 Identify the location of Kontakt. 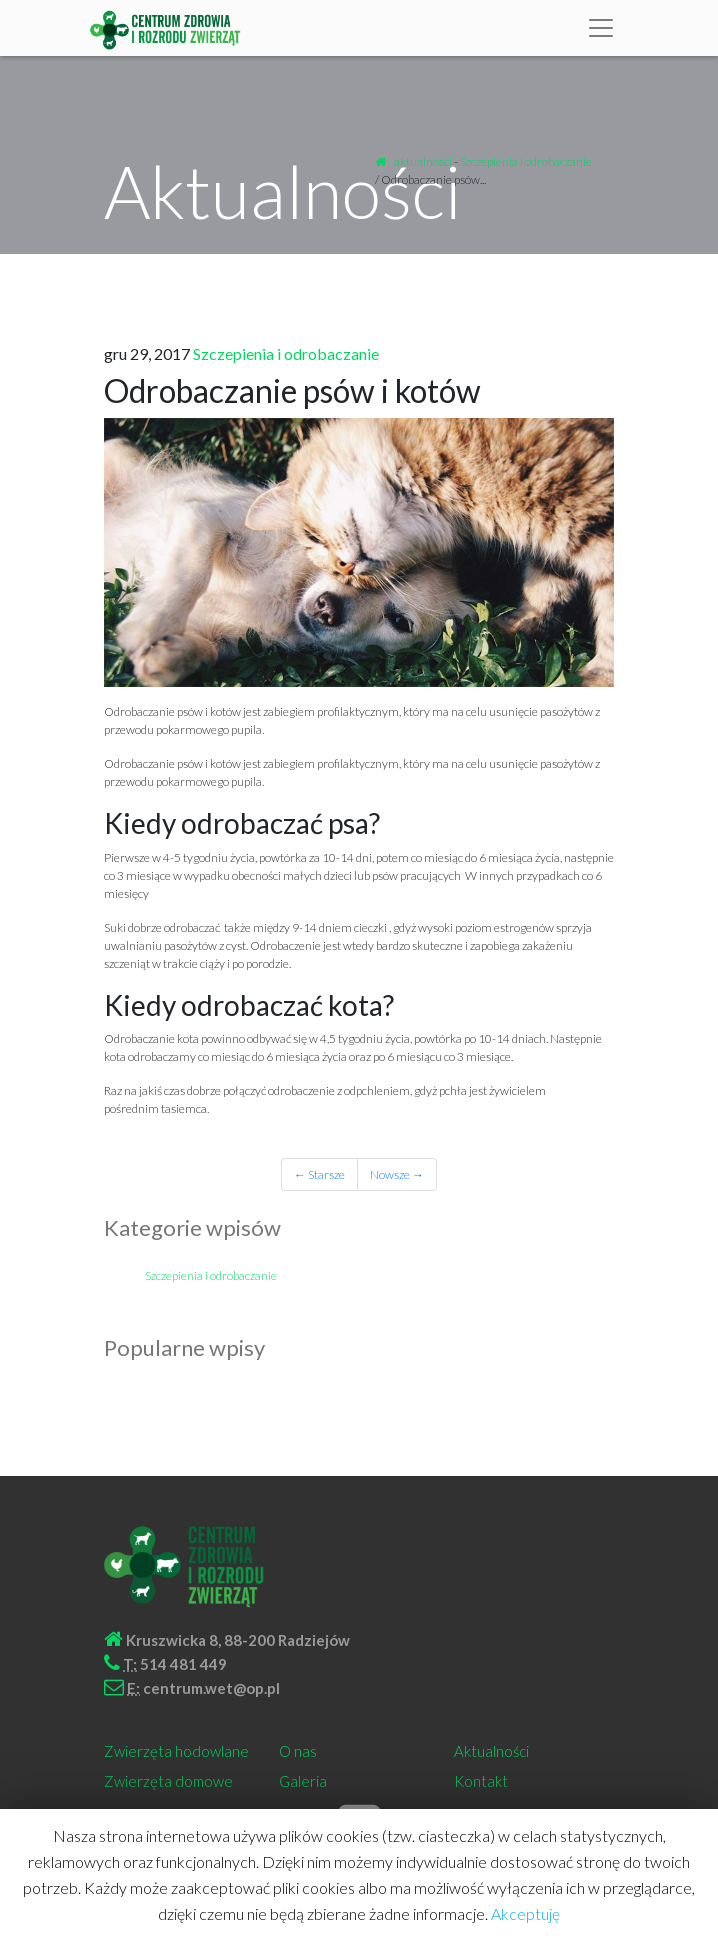
(481, 1781).